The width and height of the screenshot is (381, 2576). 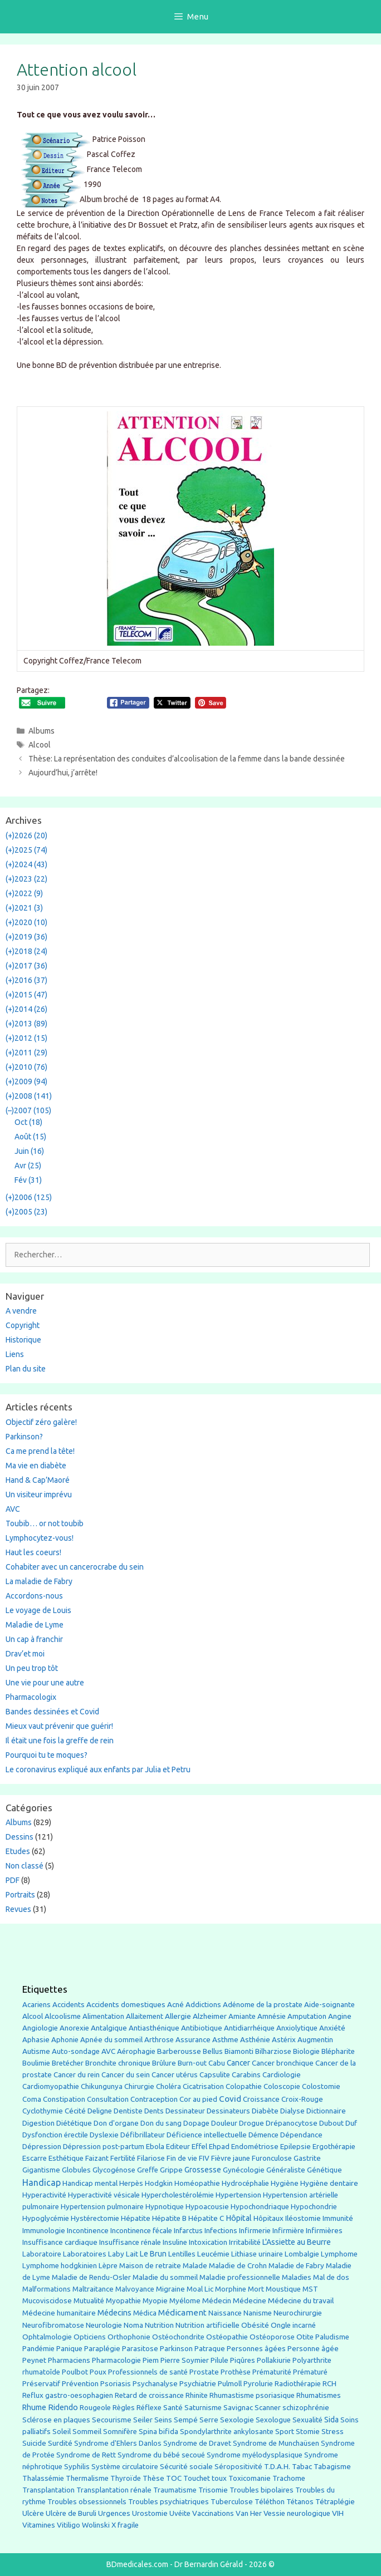 What do you see at coordinates (104, 2325) in the screenshot?
I see `Neurologie` at bounding box center [104, 2325].